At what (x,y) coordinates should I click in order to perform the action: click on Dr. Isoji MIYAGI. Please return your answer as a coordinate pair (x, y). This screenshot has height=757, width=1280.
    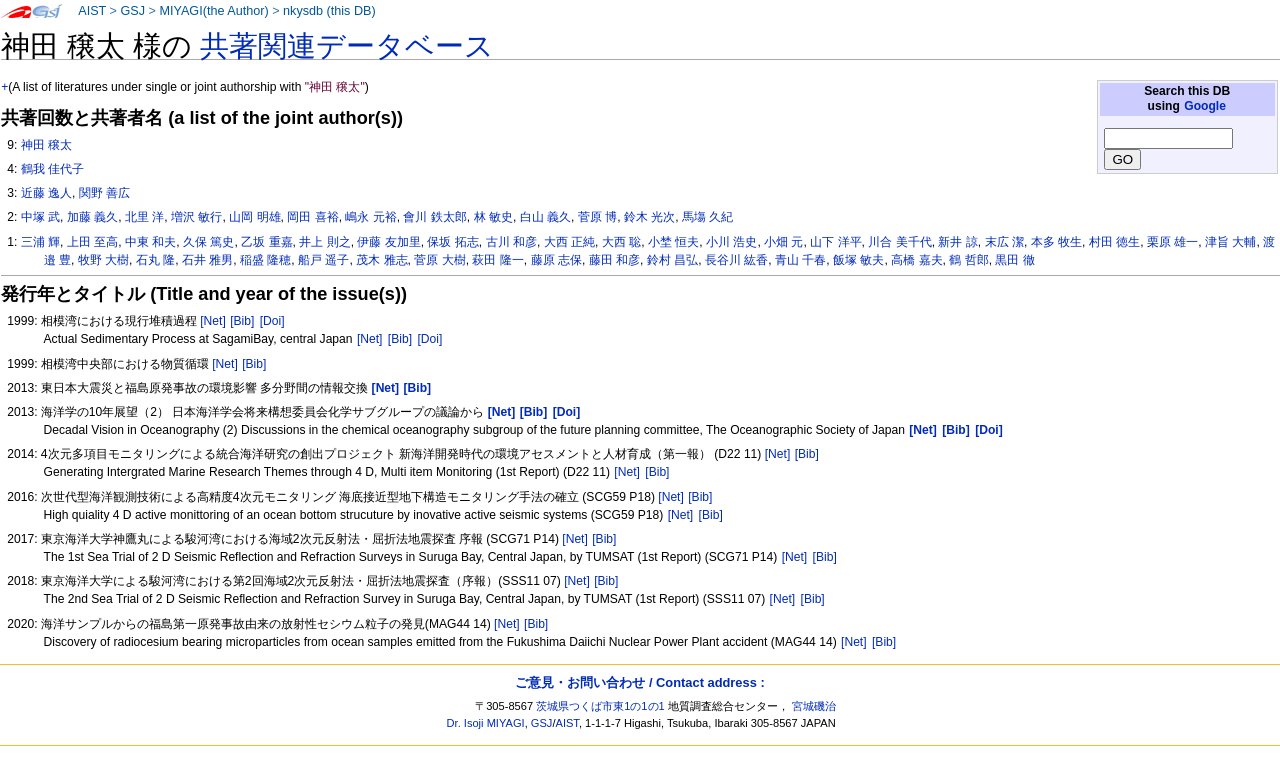
    Looking at the image, I should click on (486, 723).